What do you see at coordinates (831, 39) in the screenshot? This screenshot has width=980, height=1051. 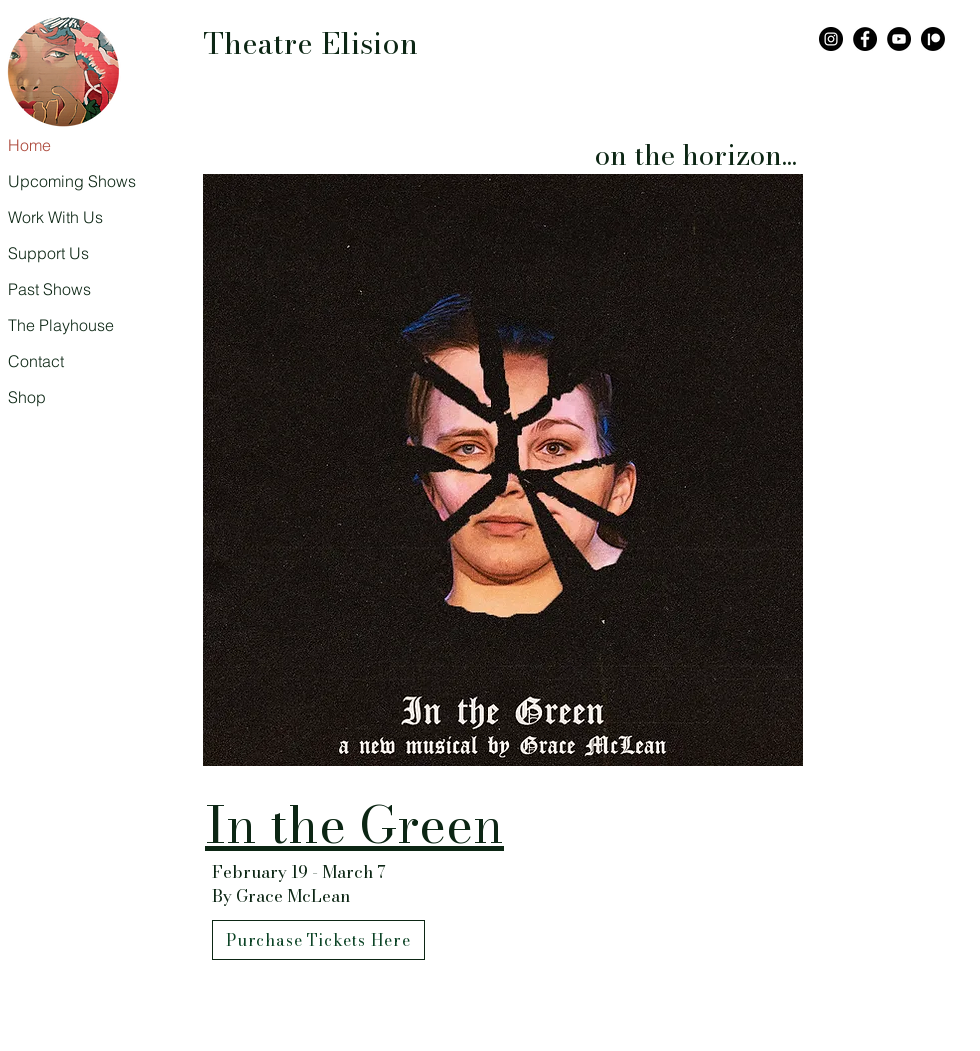 I see `[Instagram]` at bounding box center [831, 39].